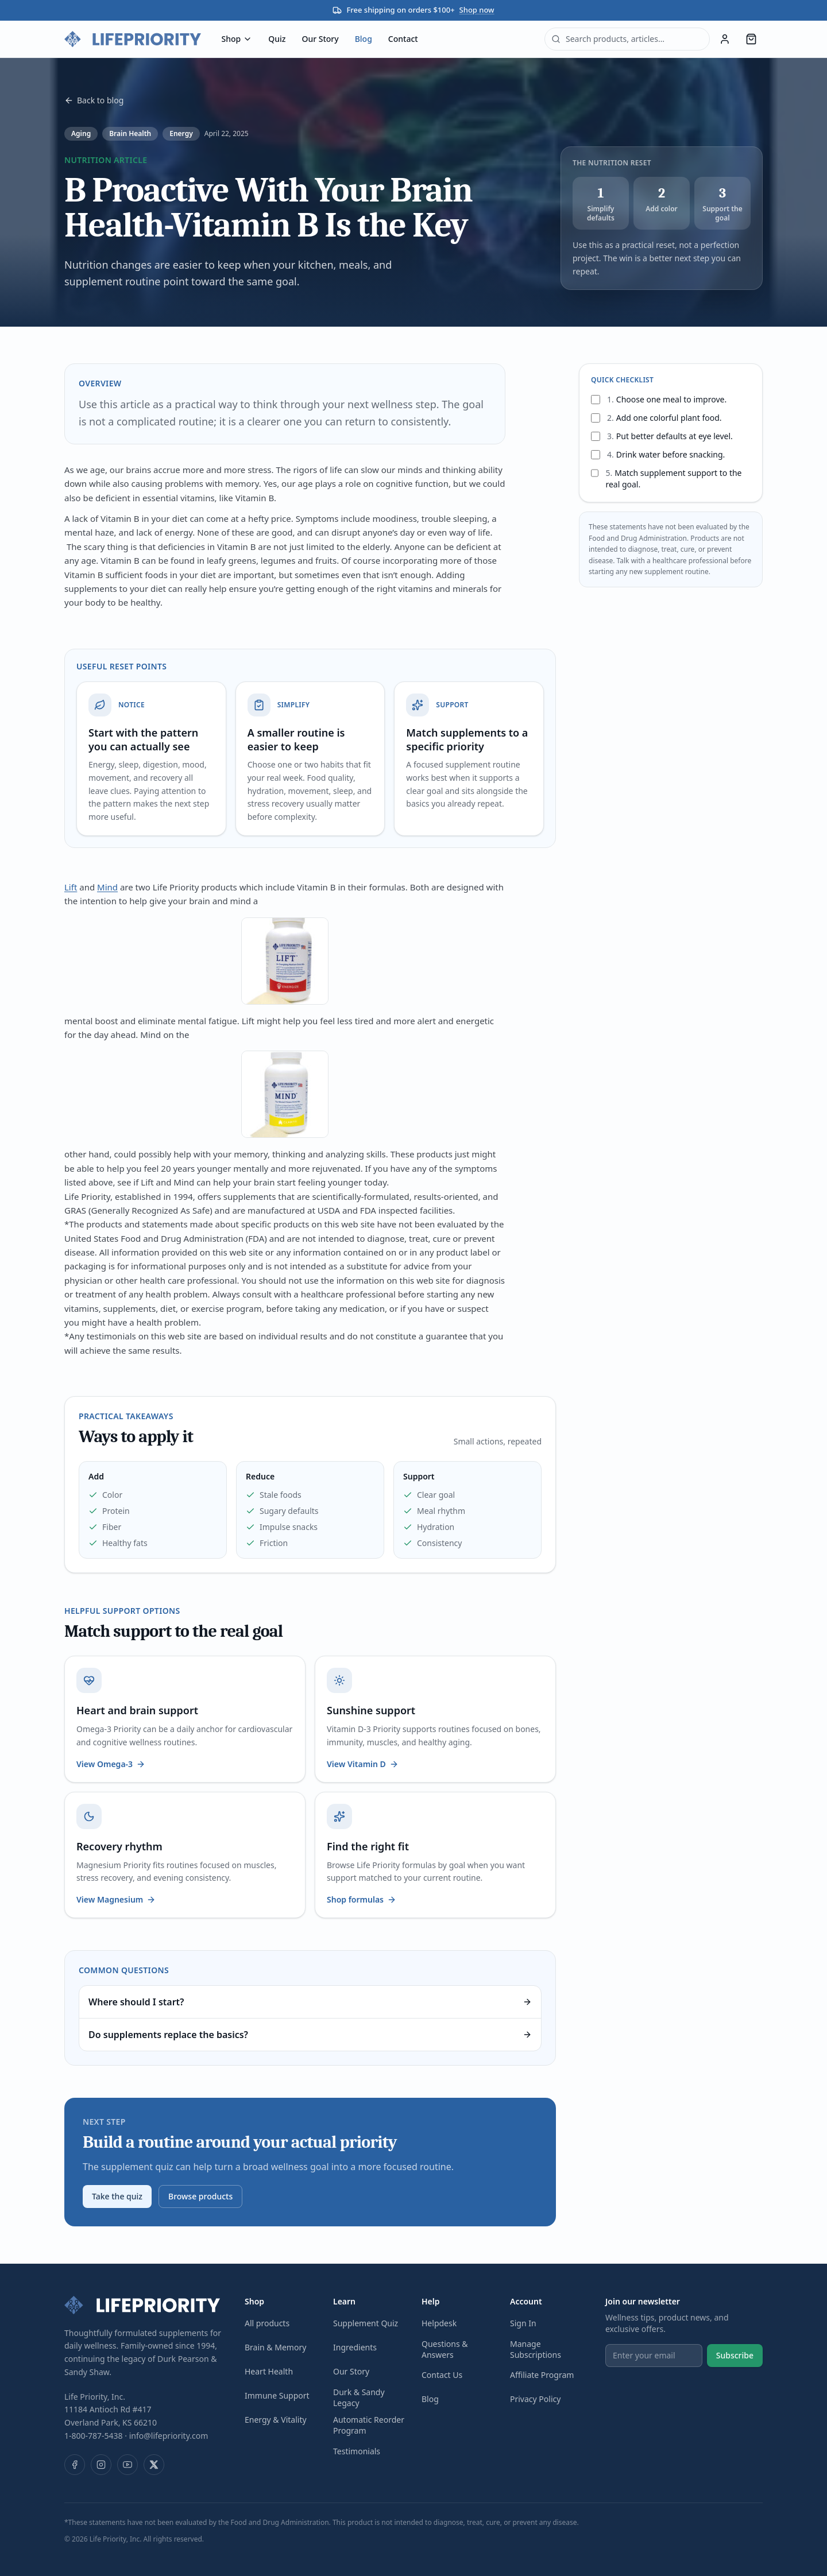 This screenshot has height=2576, width=827. I want to click on [combobox], so click(627, 39).